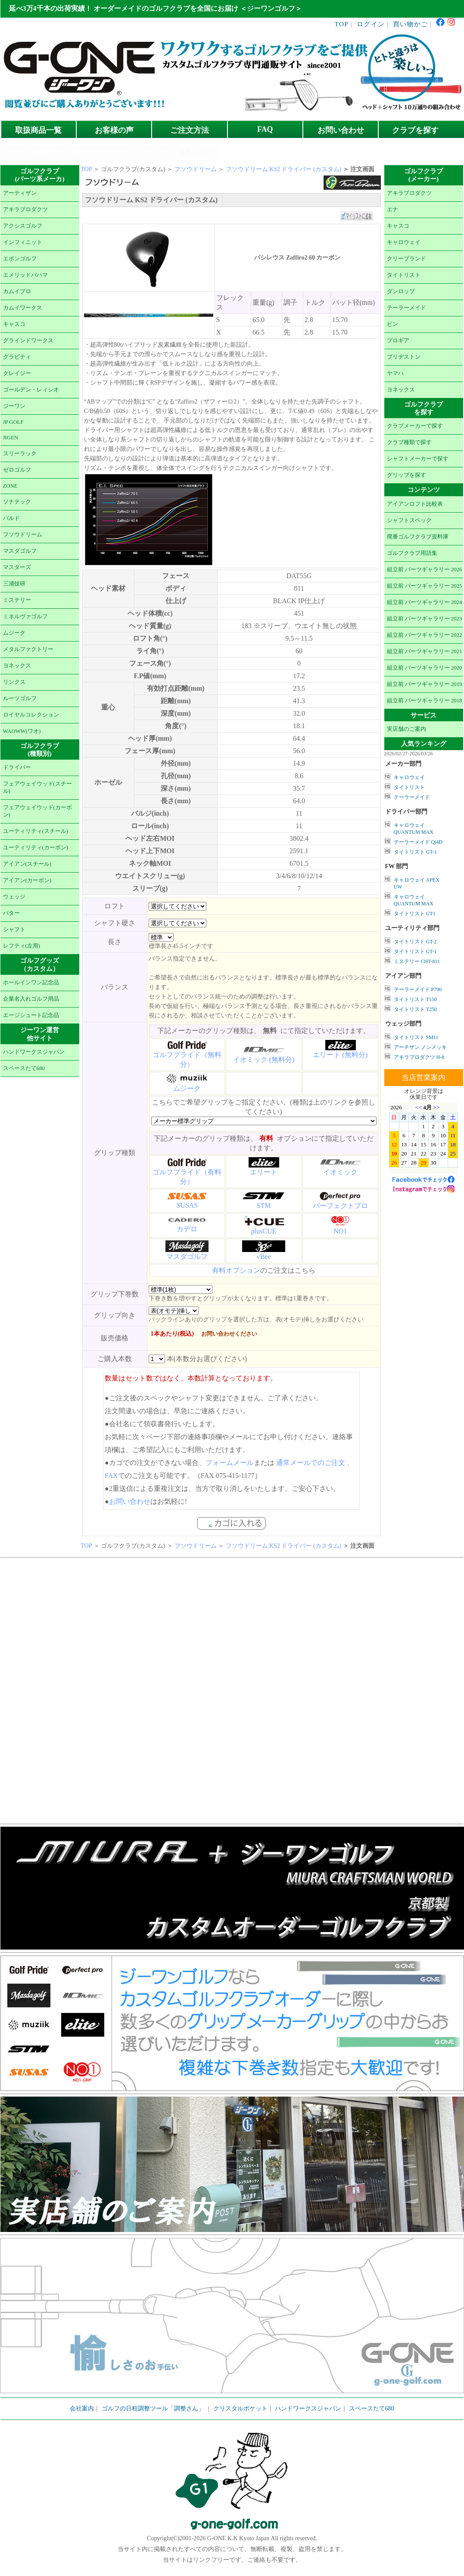 Image resolution: width=464 pixels, height=2576 pixels. I want to click on √Bee, so click(263, 1256).